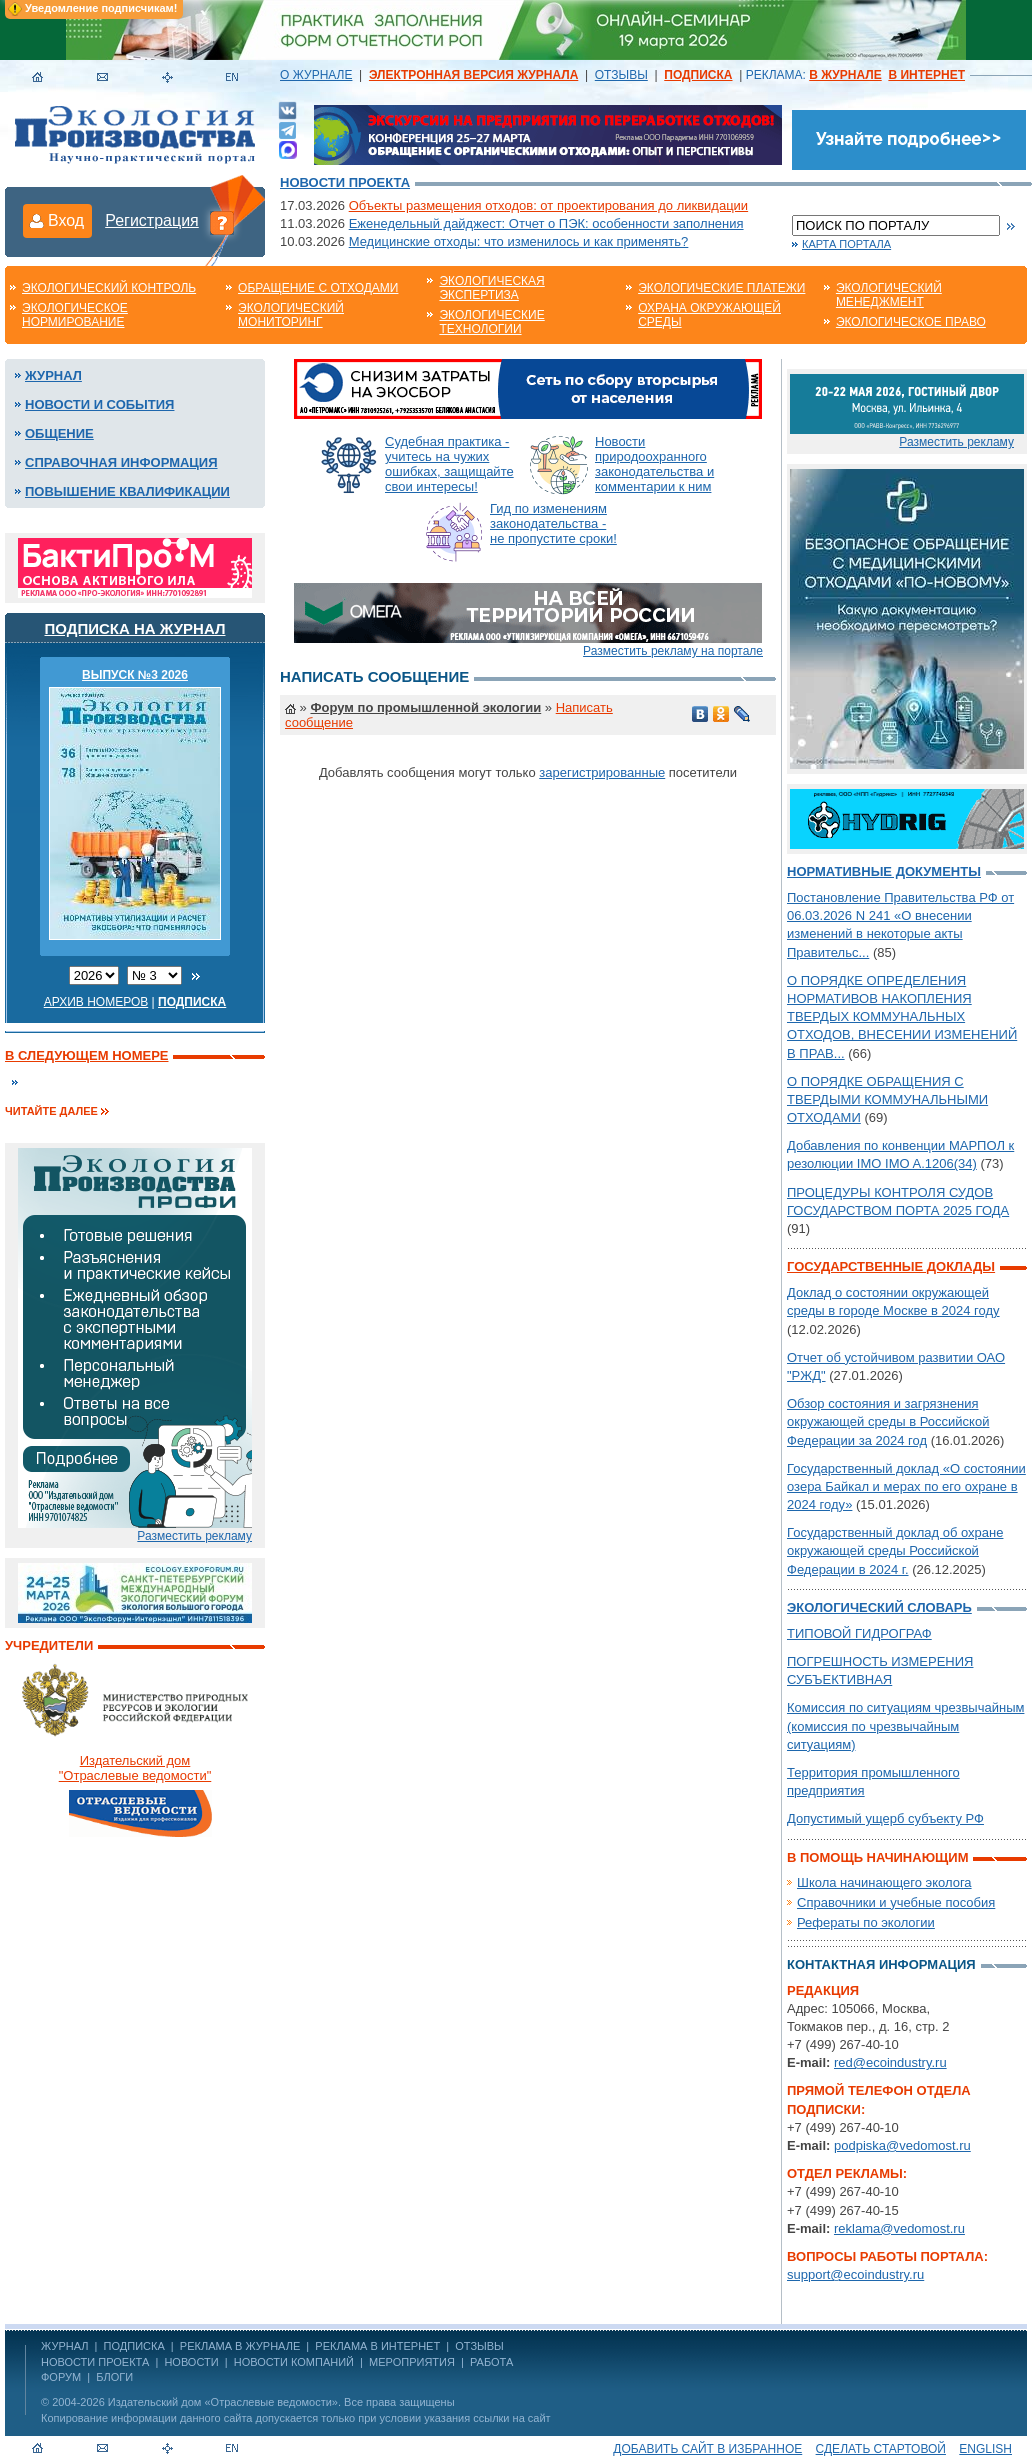 This screenshot has height=2461, width=1032. I want to click on podpiska@vedomost.ru, so click(902, 2145).